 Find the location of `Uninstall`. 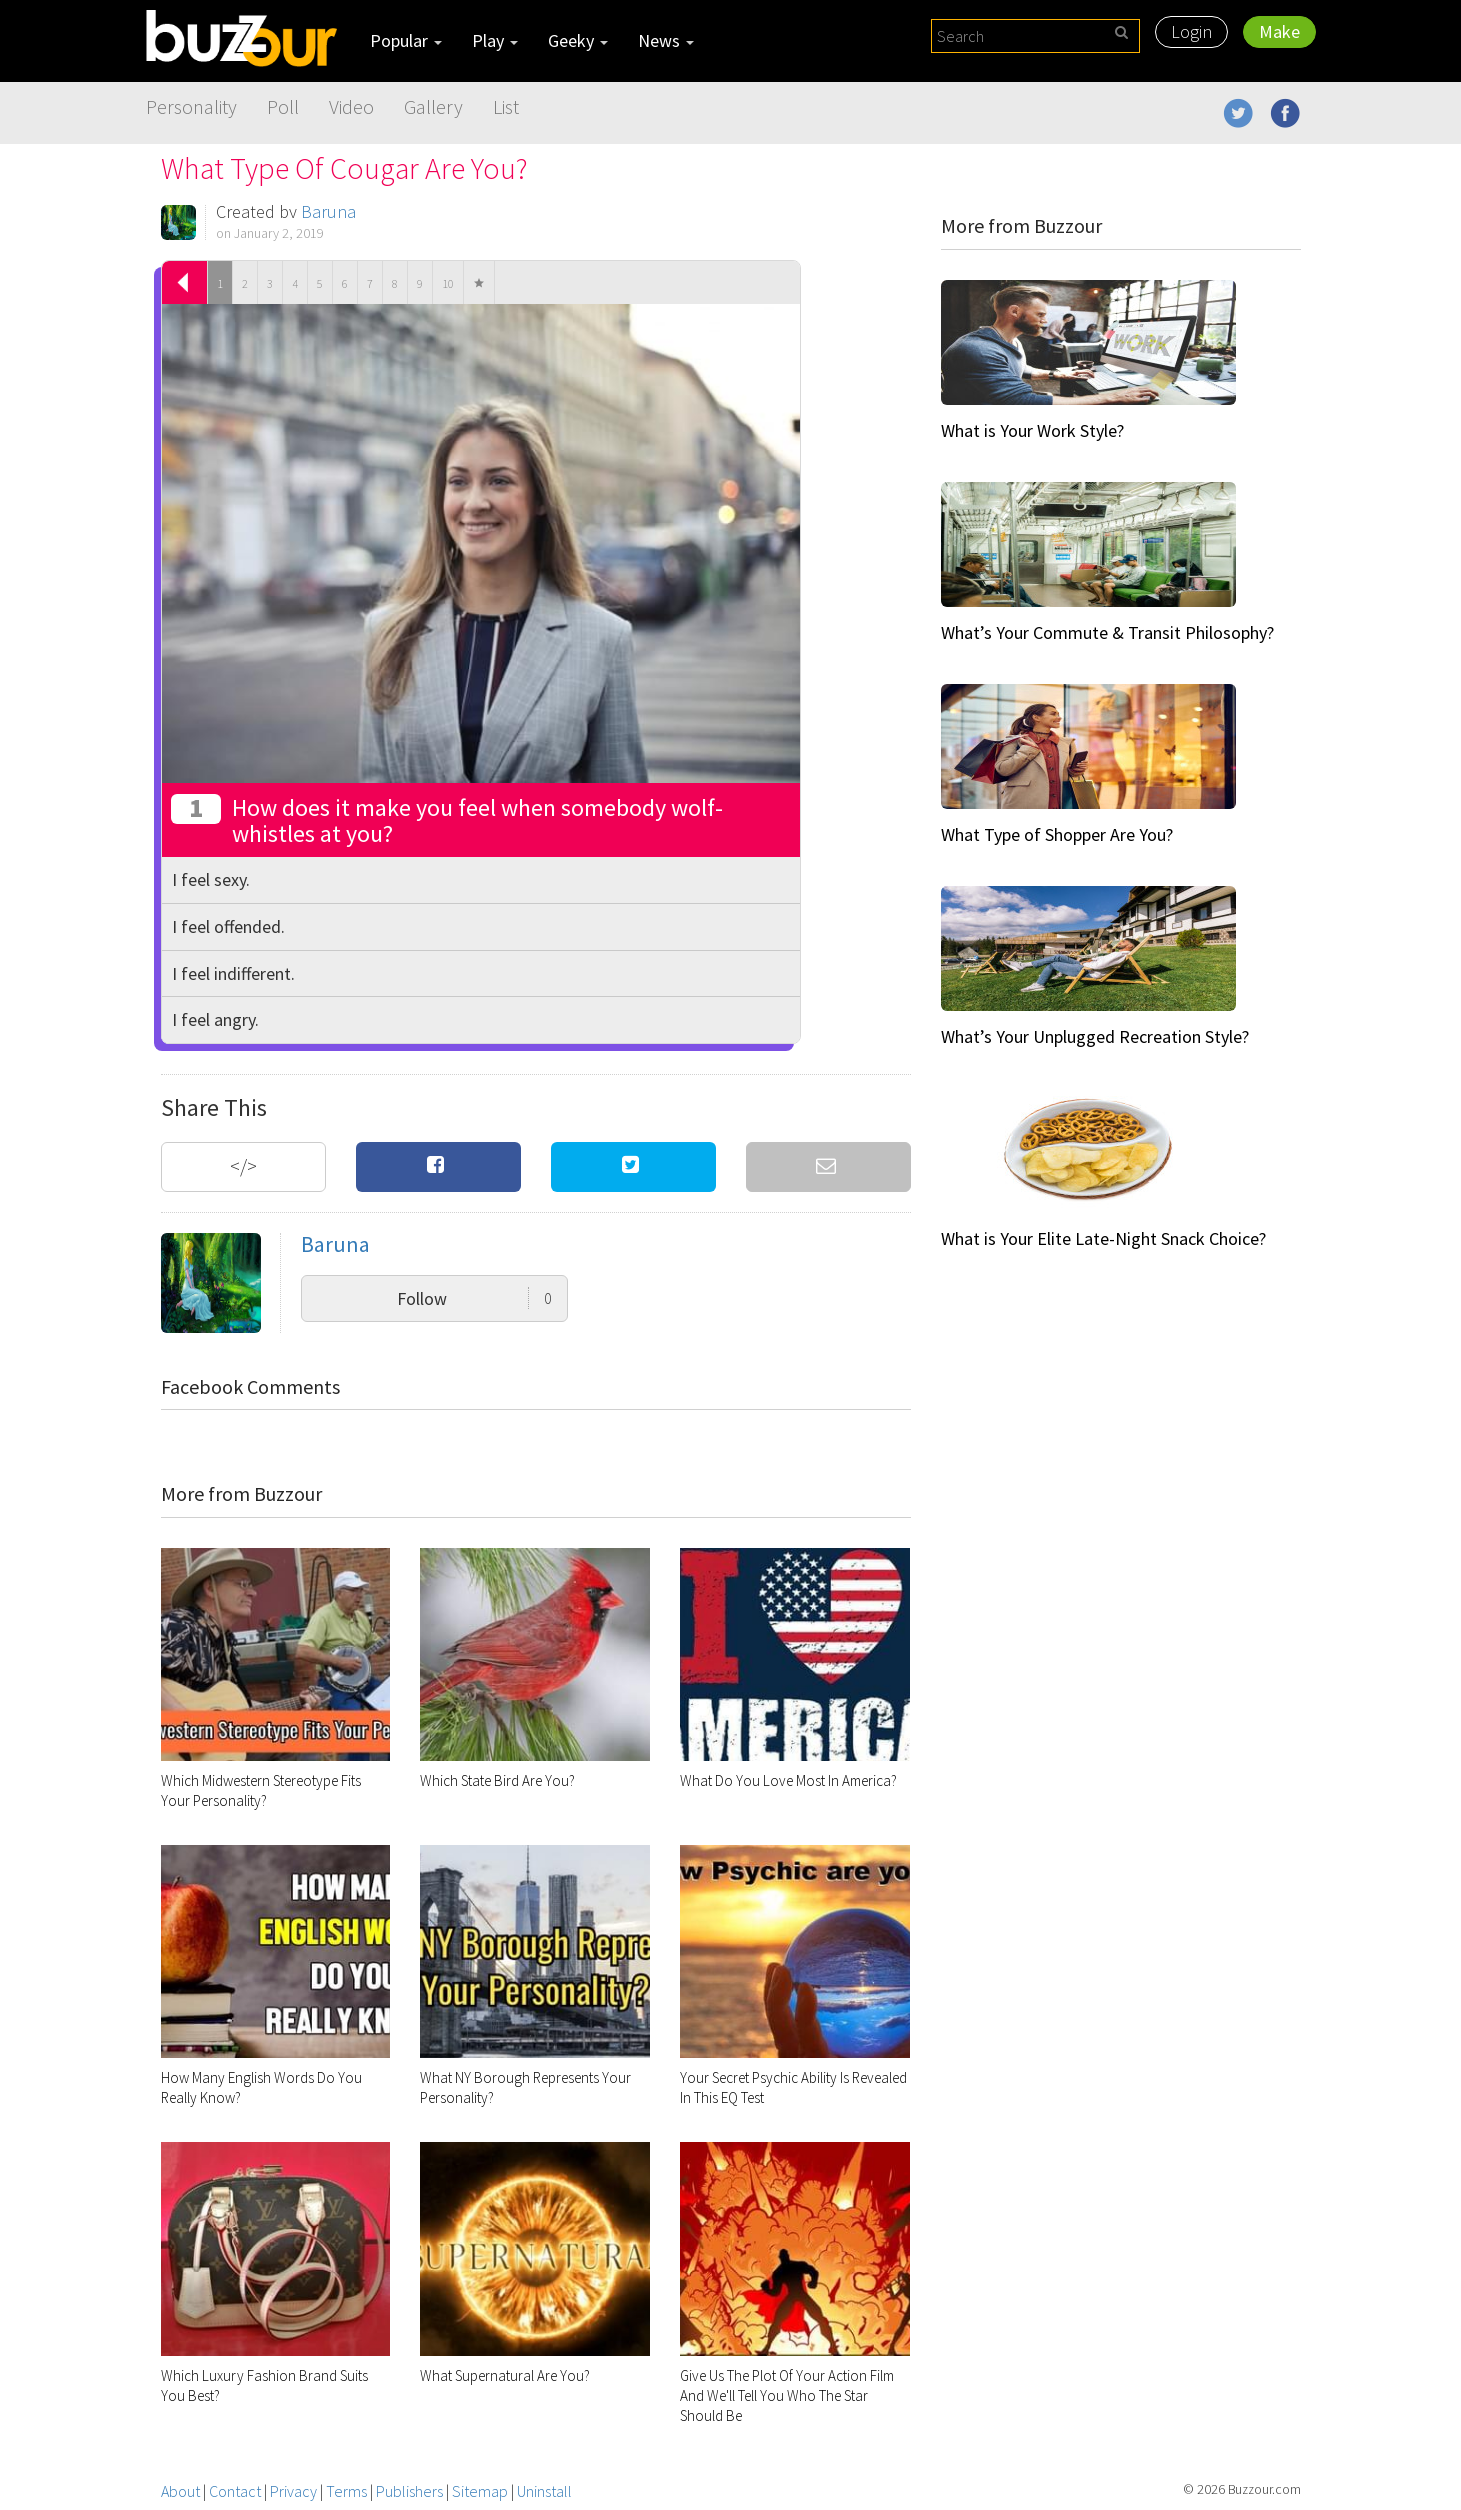

Uninstall is located at coordinates (544, 2491).